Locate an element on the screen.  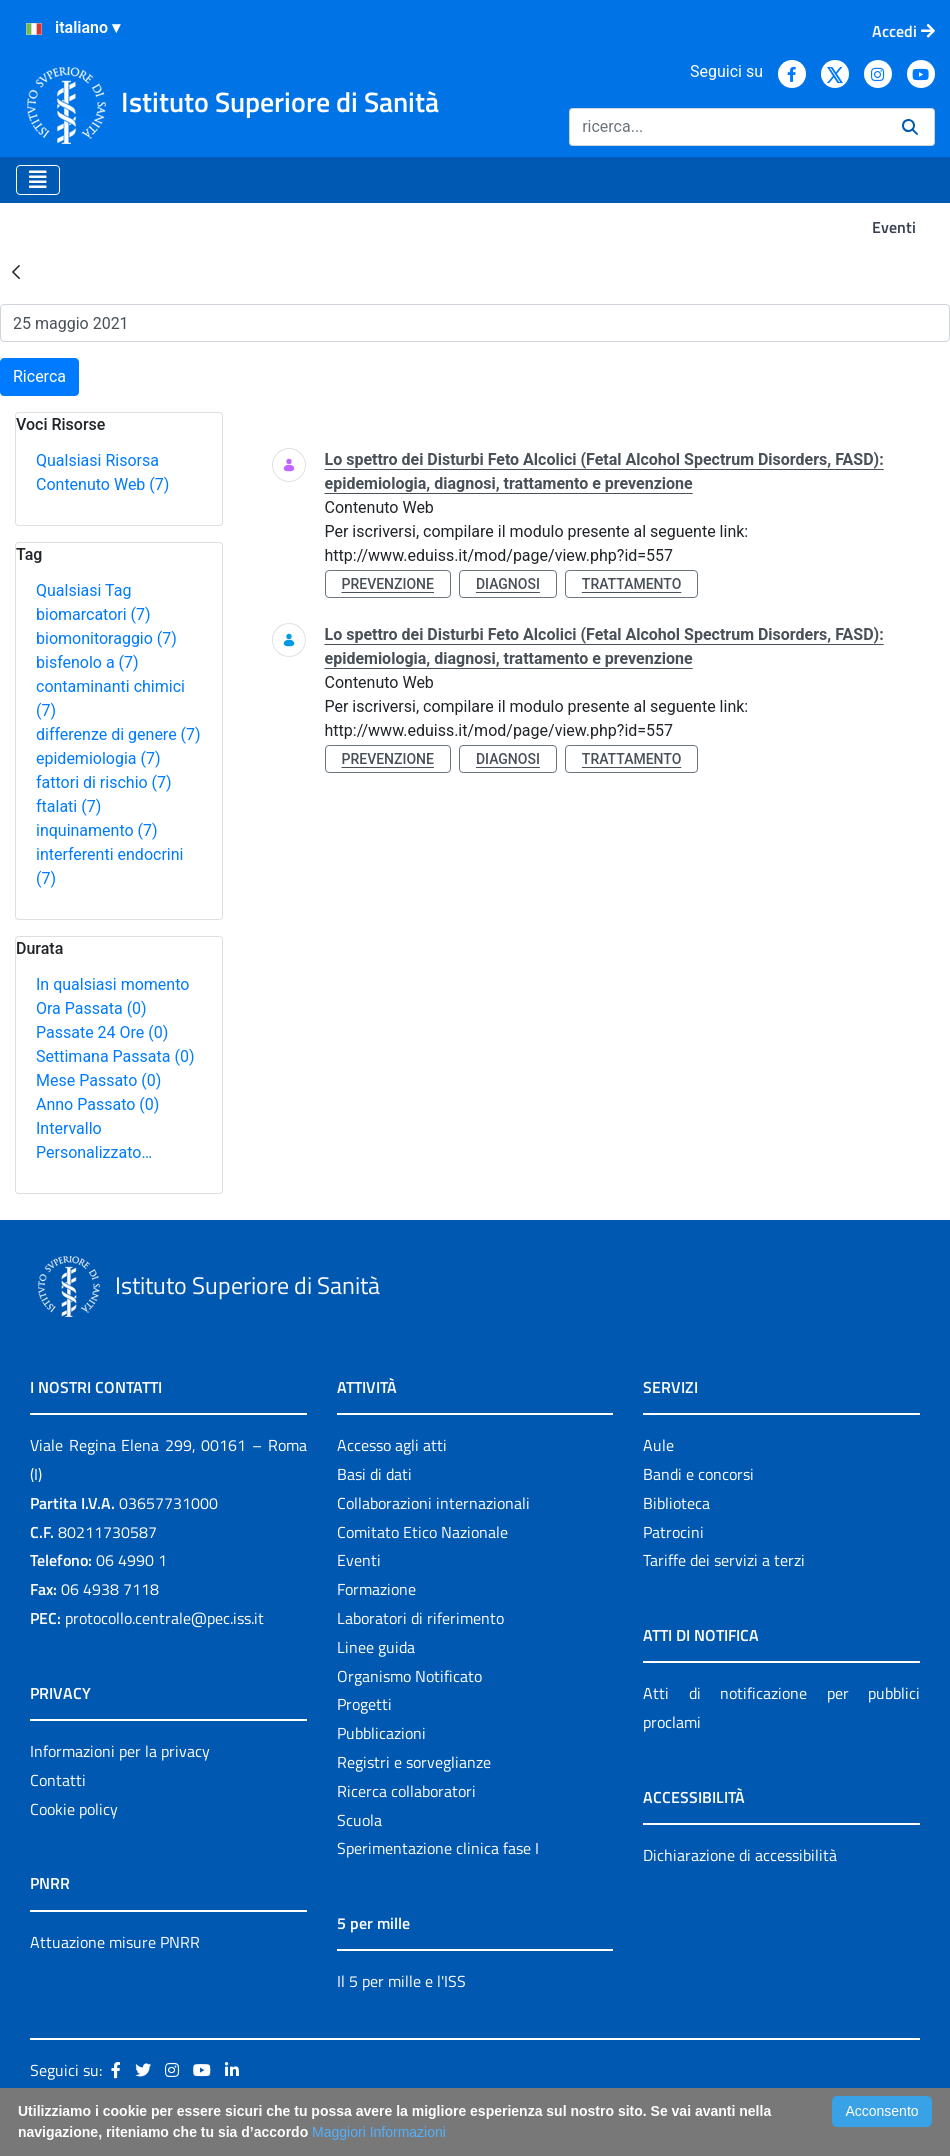
Ora Passata is located at coordinates (91, 1008).